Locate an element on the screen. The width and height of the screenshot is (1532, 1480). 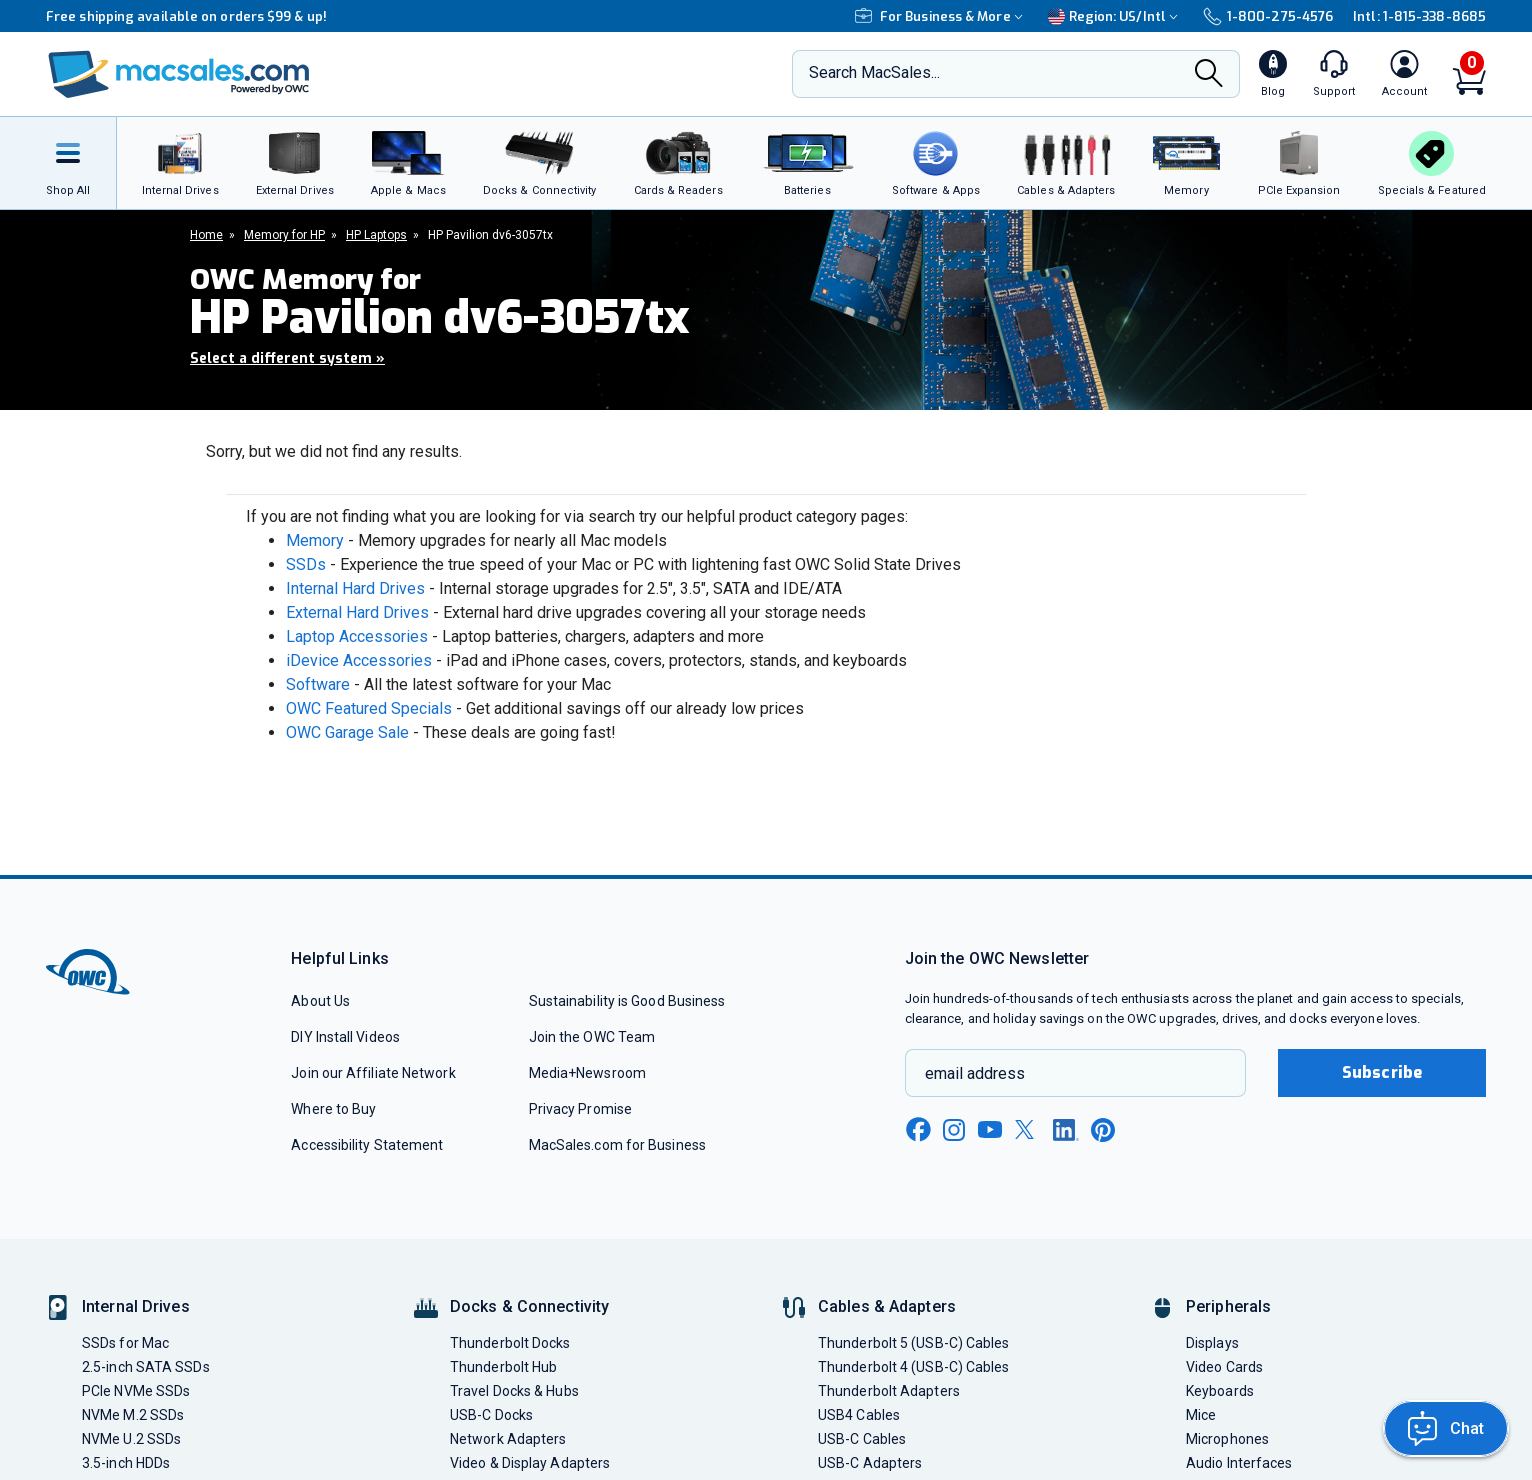
[x new window link] is located at coordinates (1028, 1129).